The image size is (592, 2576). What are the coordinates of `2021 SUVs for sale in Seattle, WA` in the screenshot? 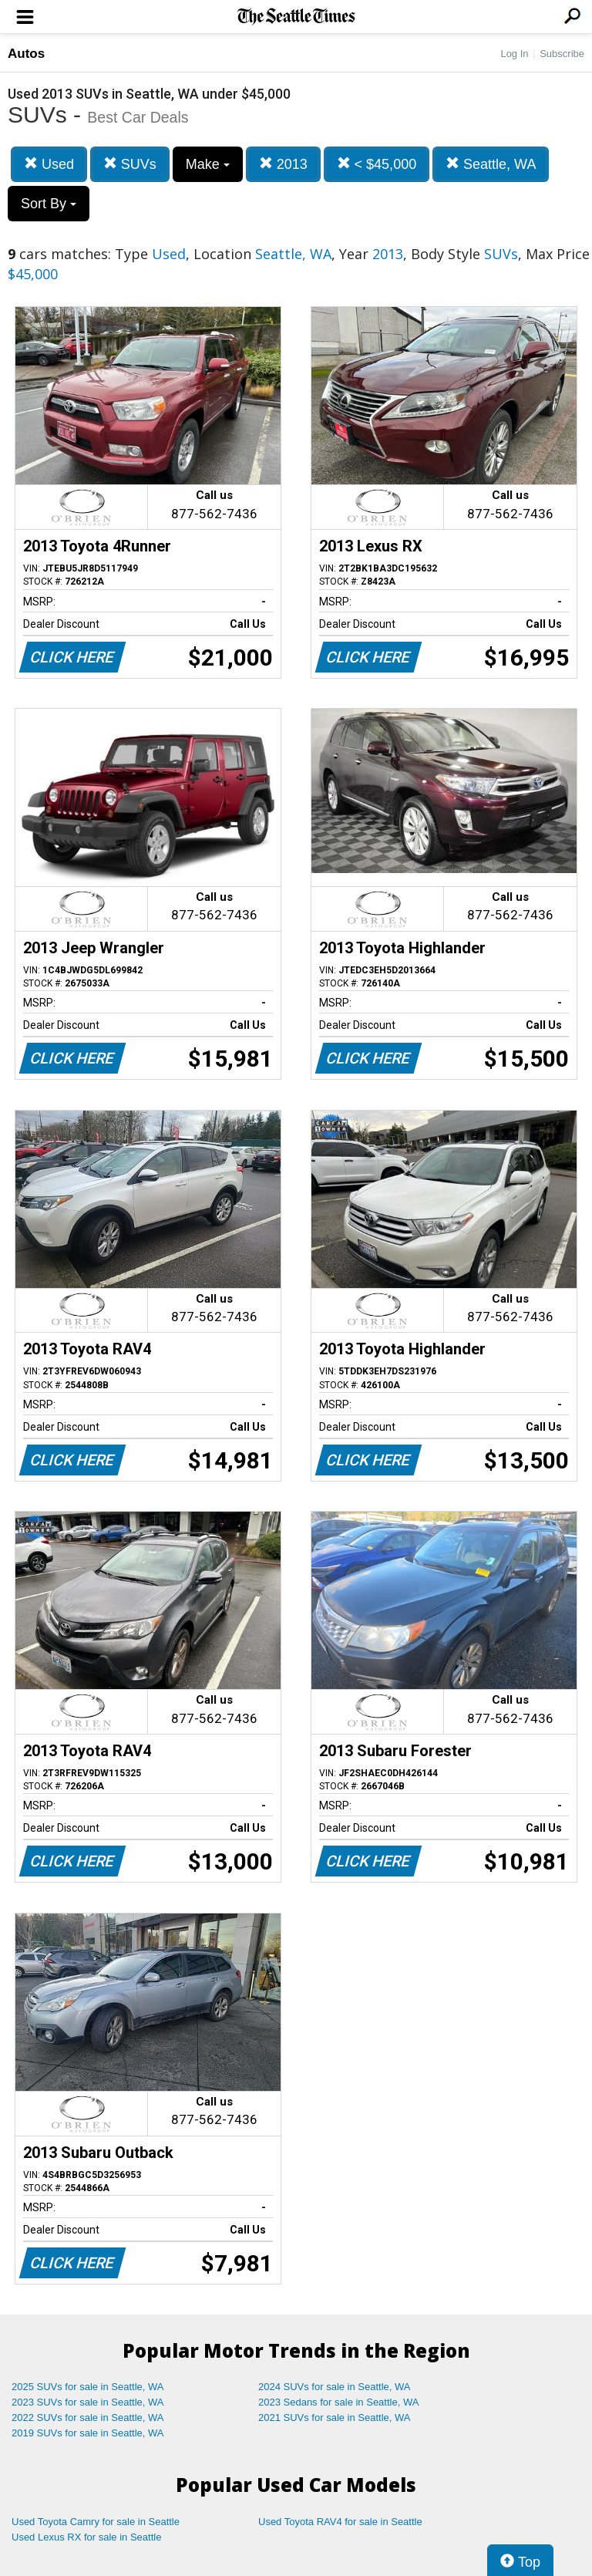 It's located at (334, 2417).